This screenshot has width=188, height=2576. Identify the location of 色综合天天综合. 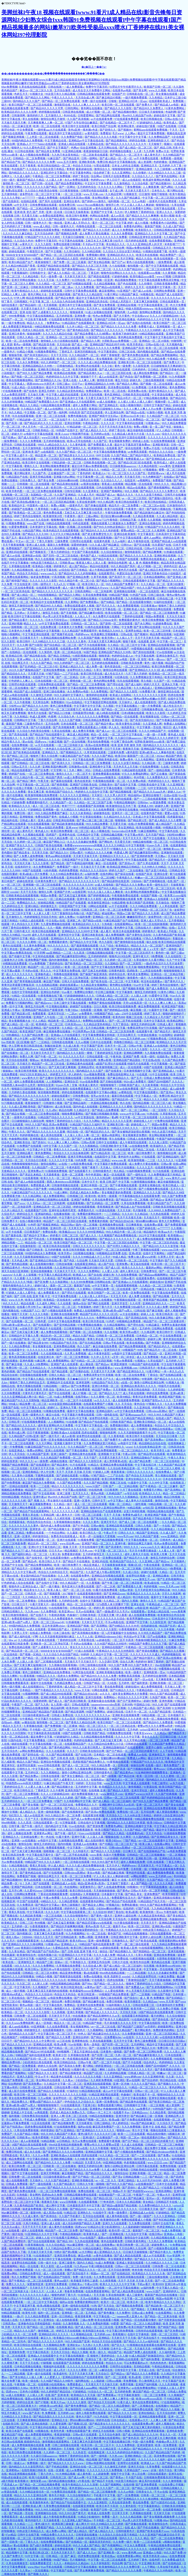
(82, 165).